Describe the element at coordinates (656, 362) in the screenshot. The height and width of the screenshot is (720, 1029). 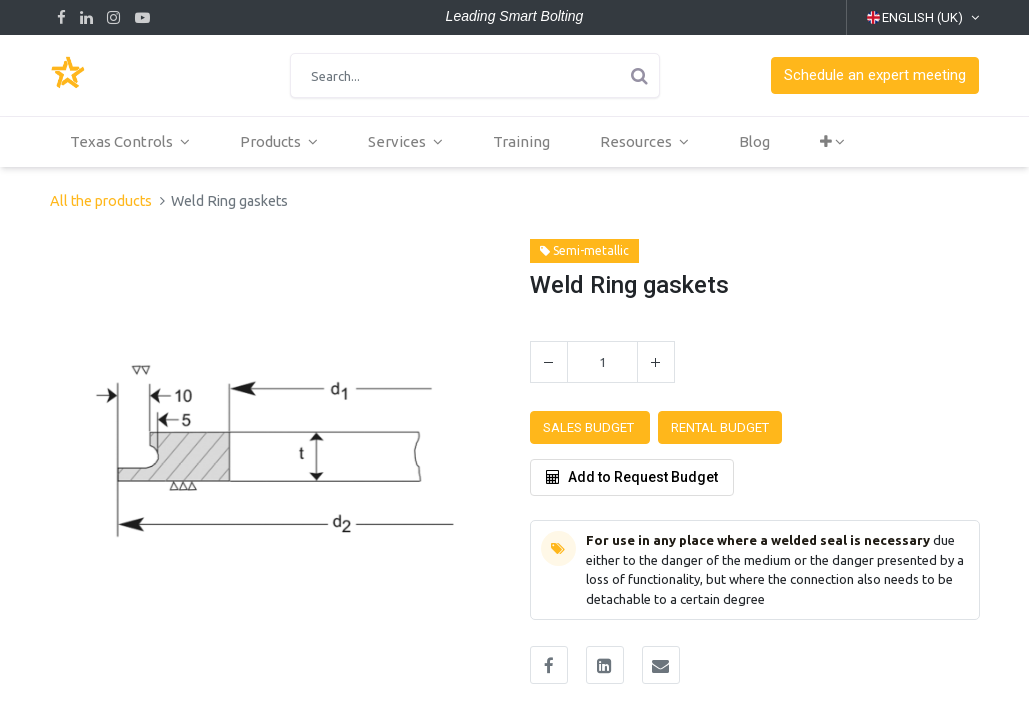
I see `[Add one]` at that location.